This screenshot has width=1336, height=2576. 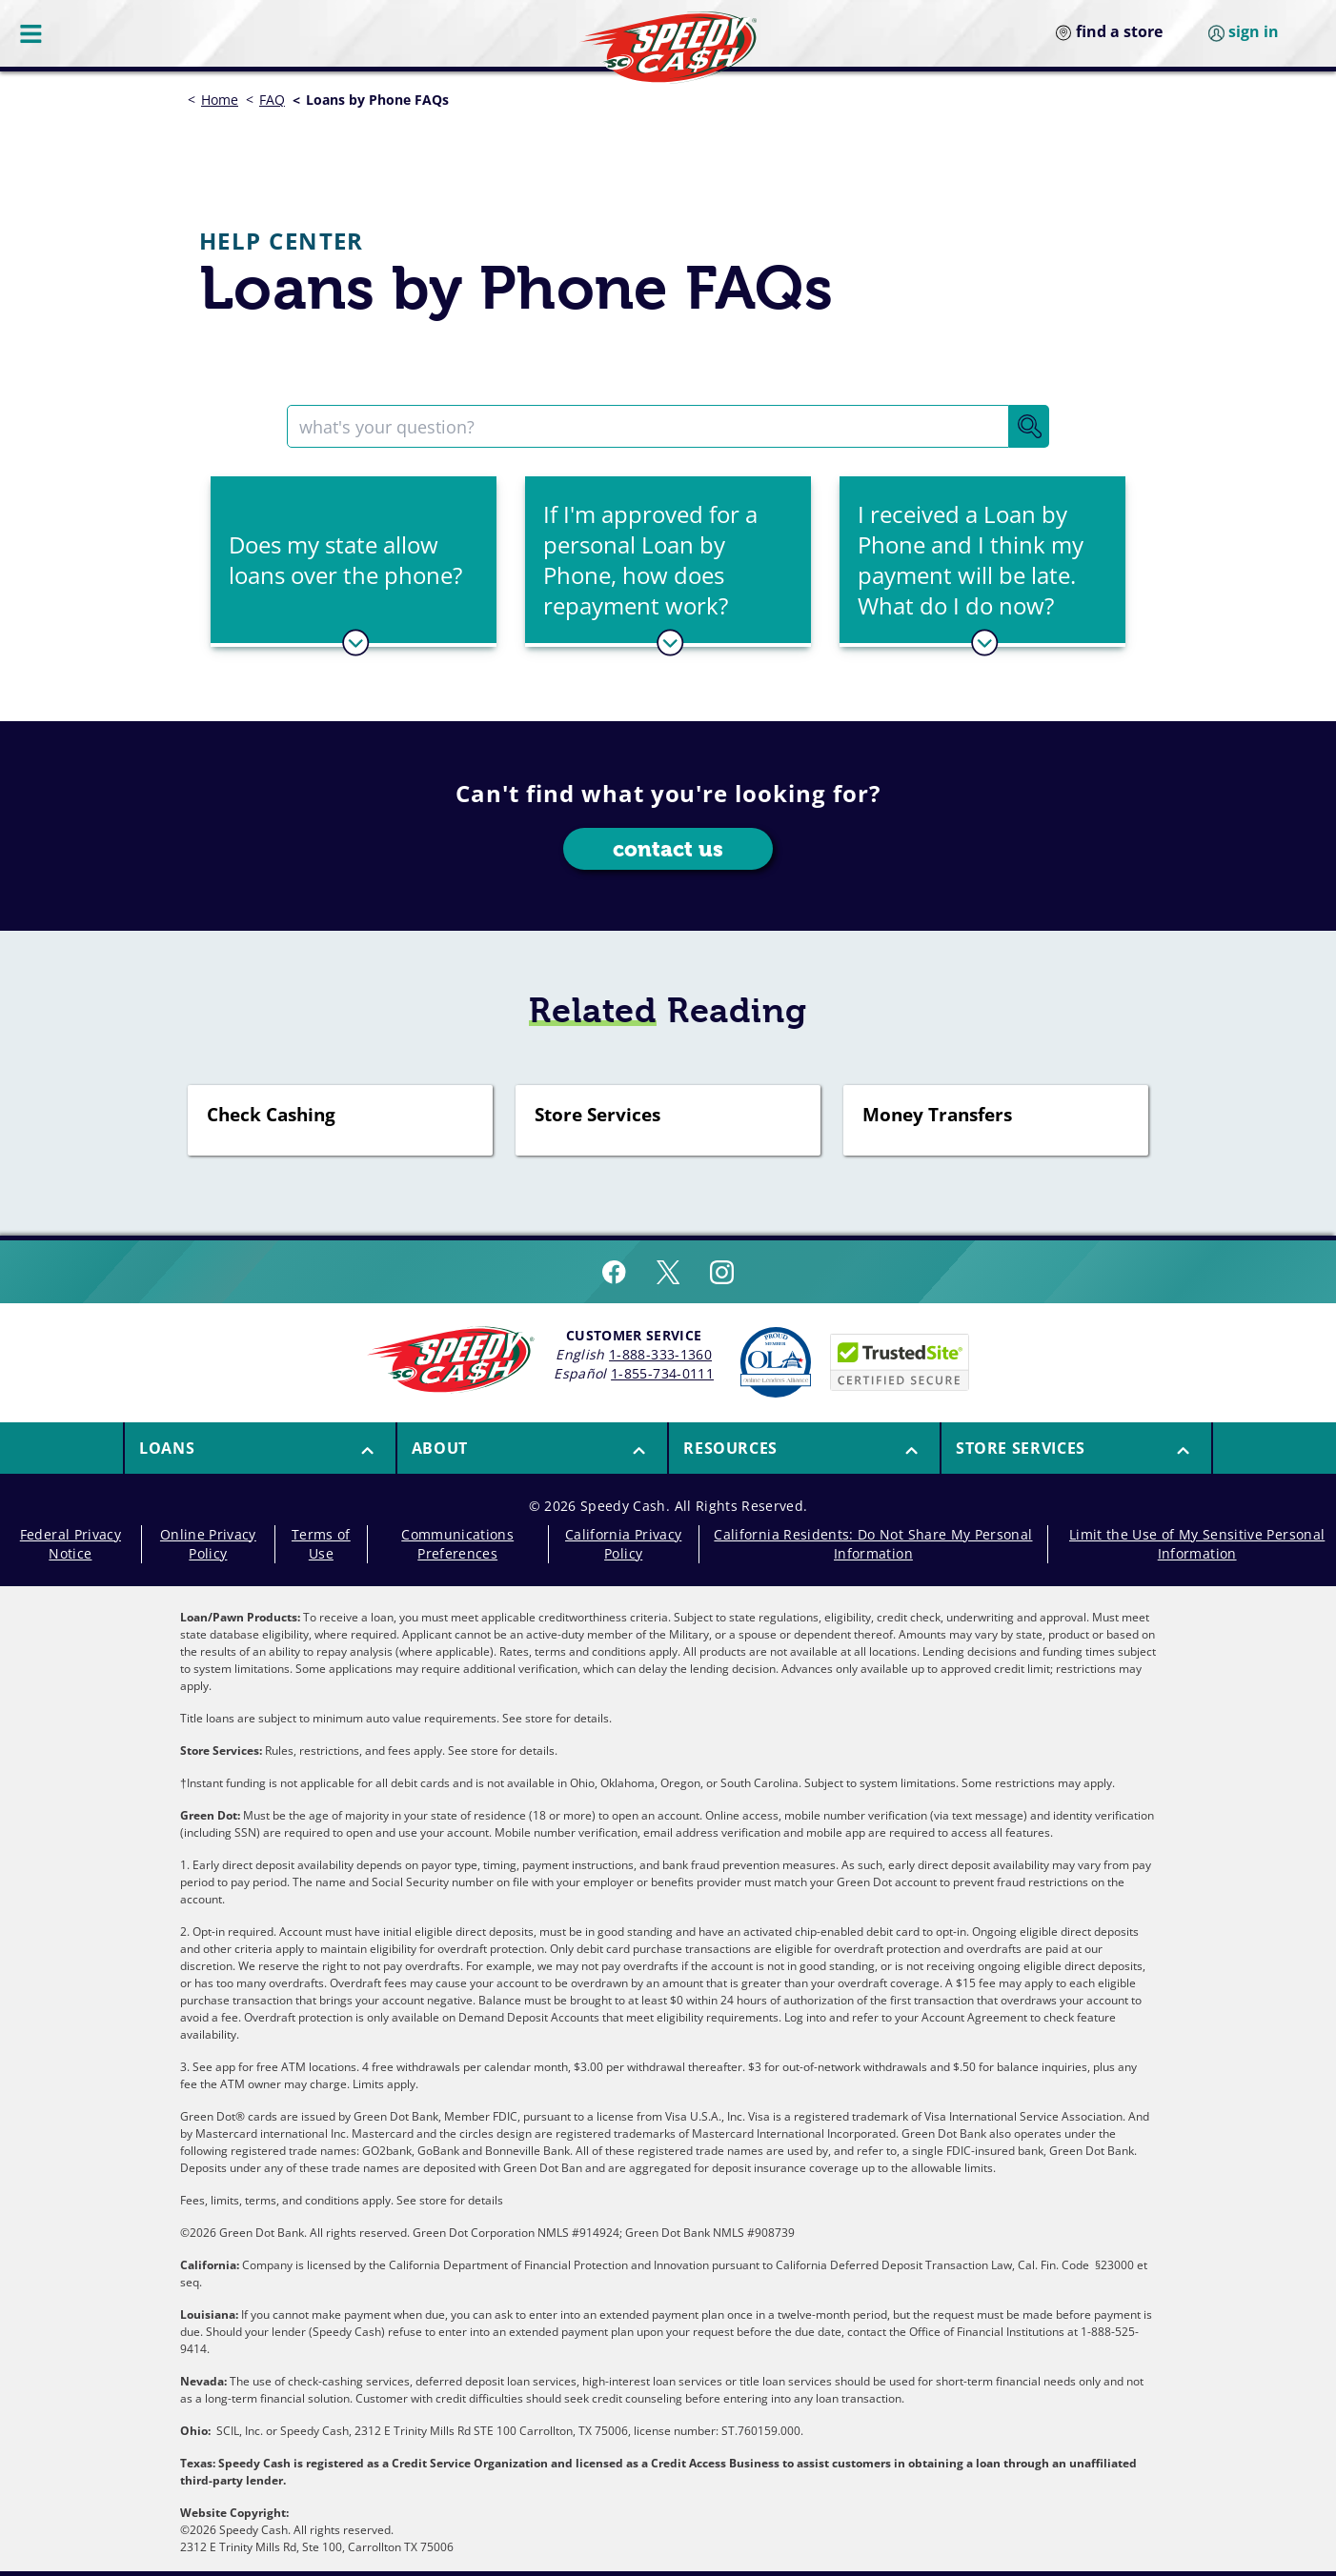 What do you see at coordinates (272, 100) in the screenshot?
I see `FAQ` at bounding box center [272, 100].